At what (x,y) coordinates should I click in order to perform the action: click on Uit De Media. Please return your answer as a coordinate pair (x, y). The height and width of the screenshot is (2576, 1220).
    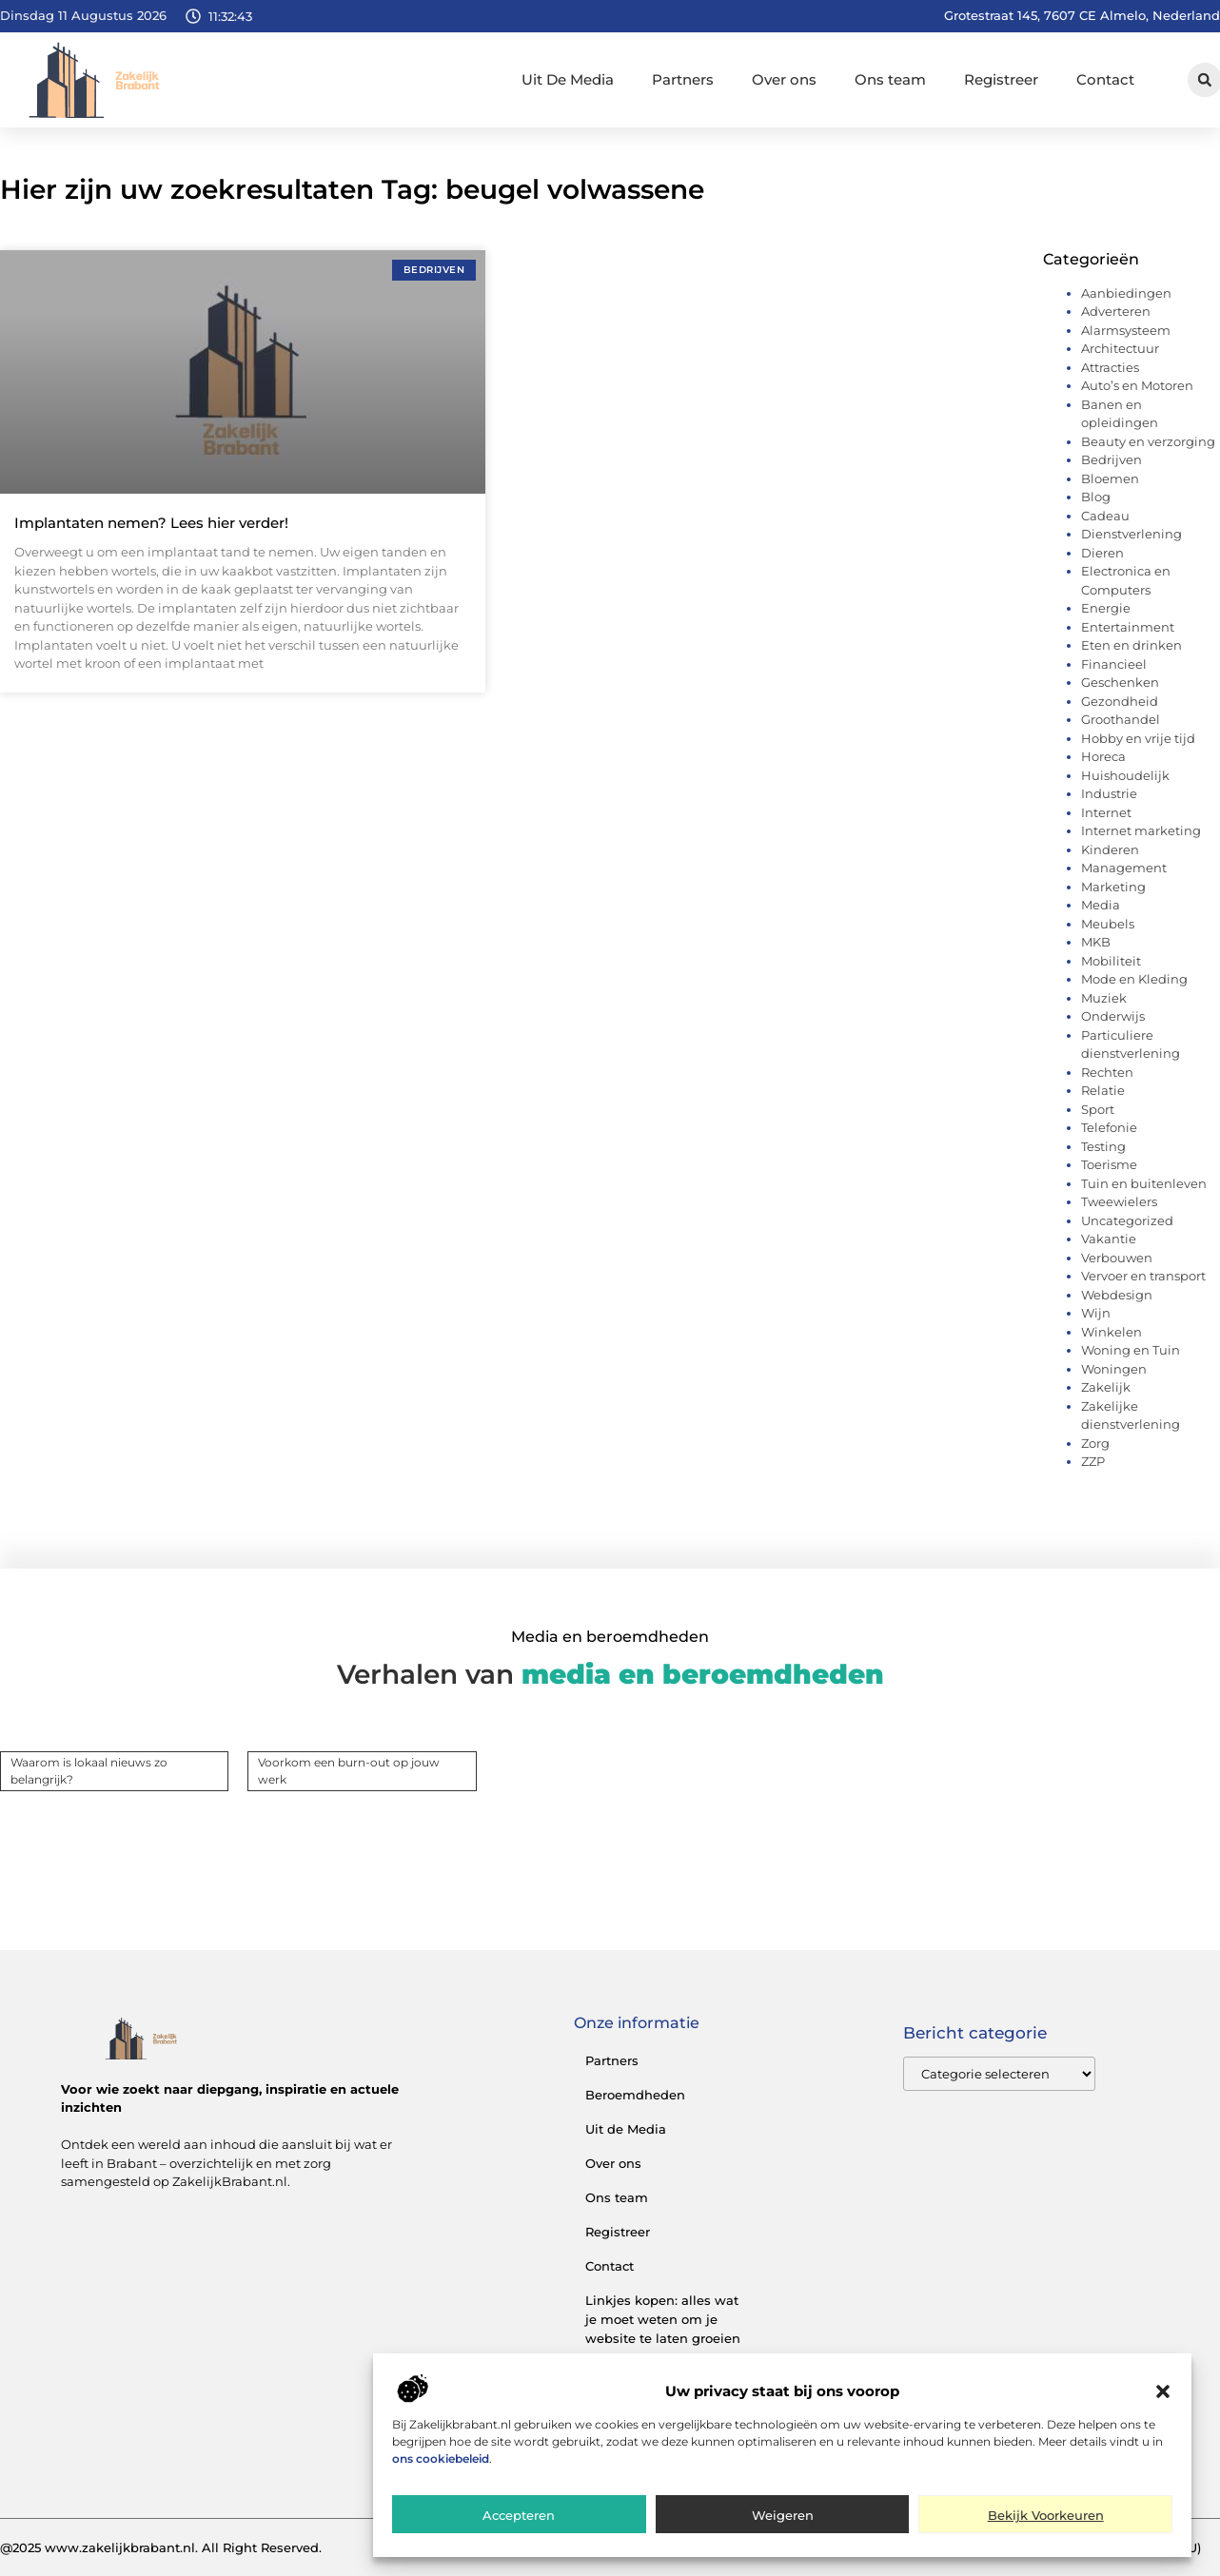
    Looking at the image, I should click on (567, 79).